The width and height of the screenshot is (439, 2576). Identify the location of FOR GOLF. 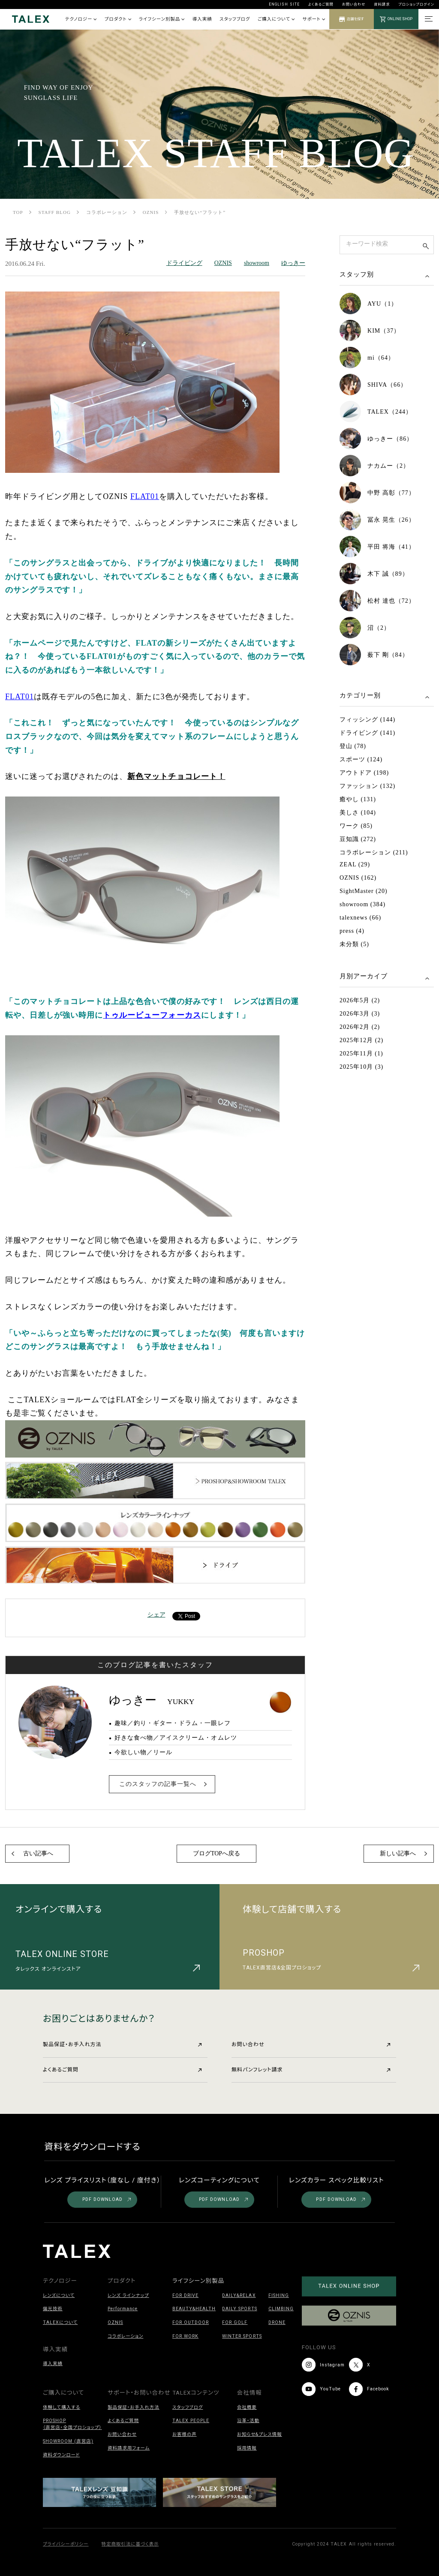
(234, 2322).